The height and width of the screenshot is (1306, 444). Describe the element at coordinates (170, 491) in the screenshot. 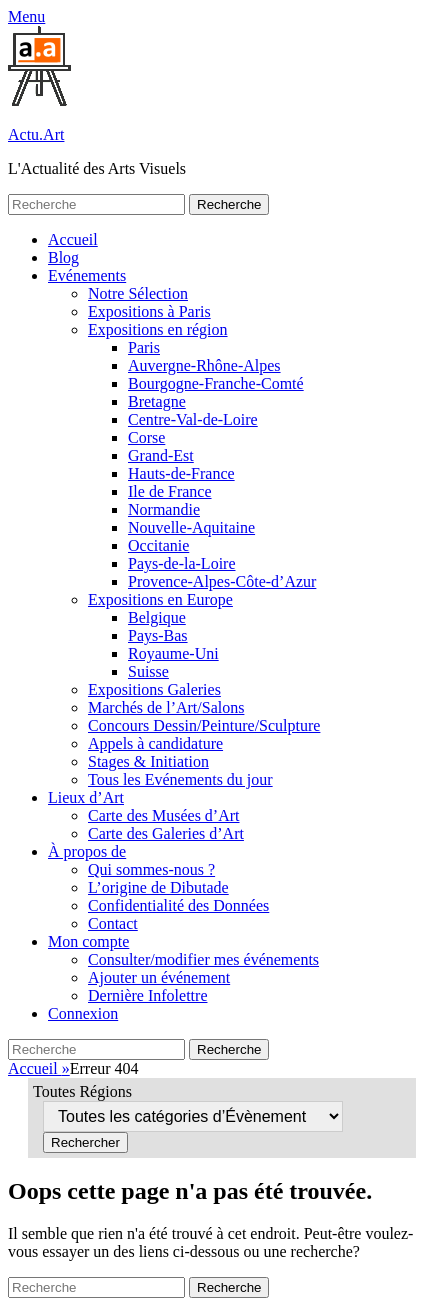

I see `Ile de France` at that location.